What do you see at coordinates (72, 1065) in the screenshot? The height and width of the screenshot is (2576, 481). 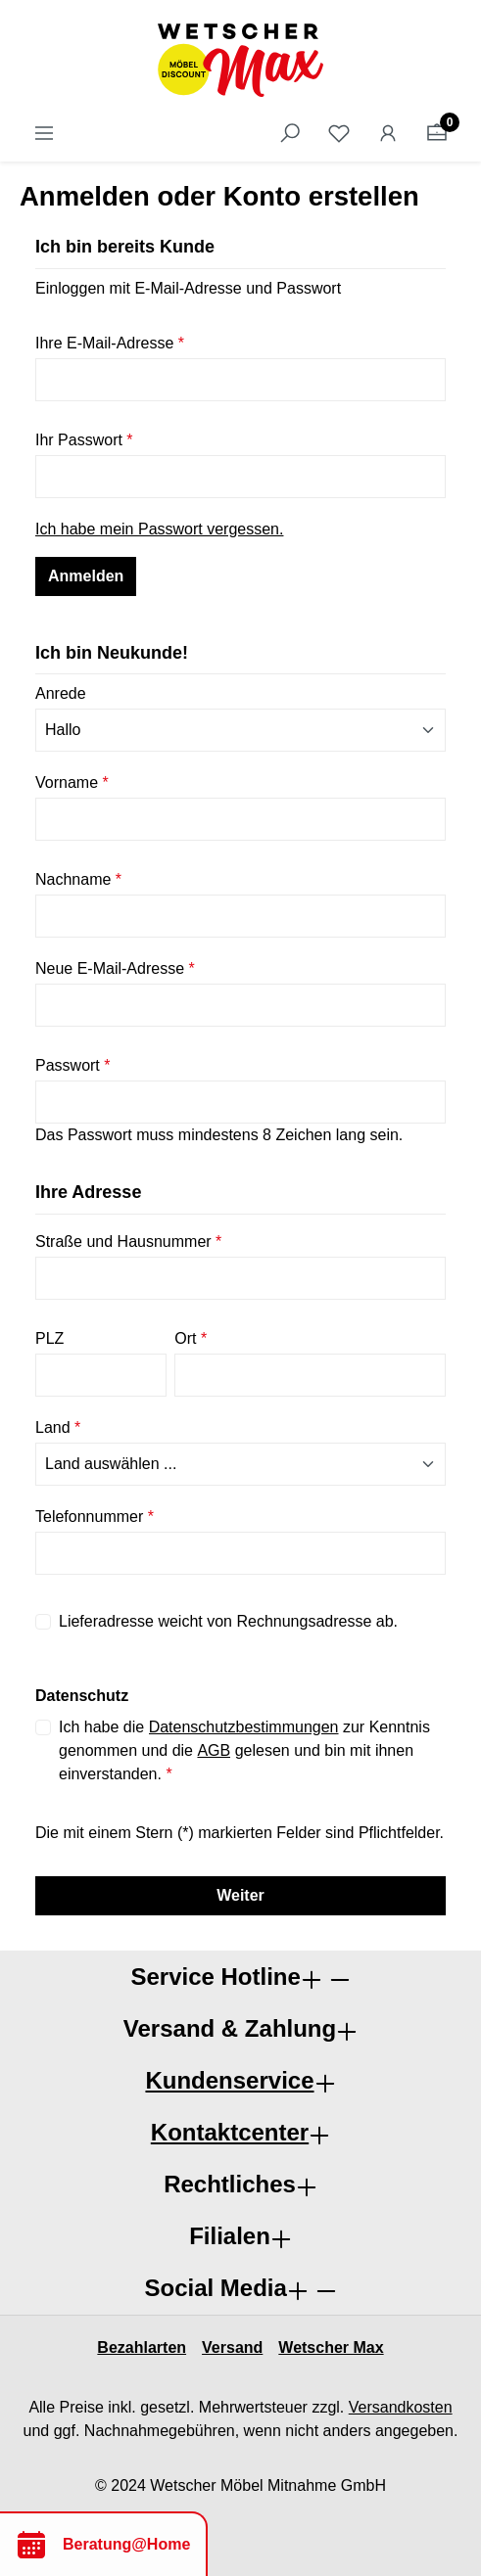 I see `Passwort` at bounding box center [72, 1065].